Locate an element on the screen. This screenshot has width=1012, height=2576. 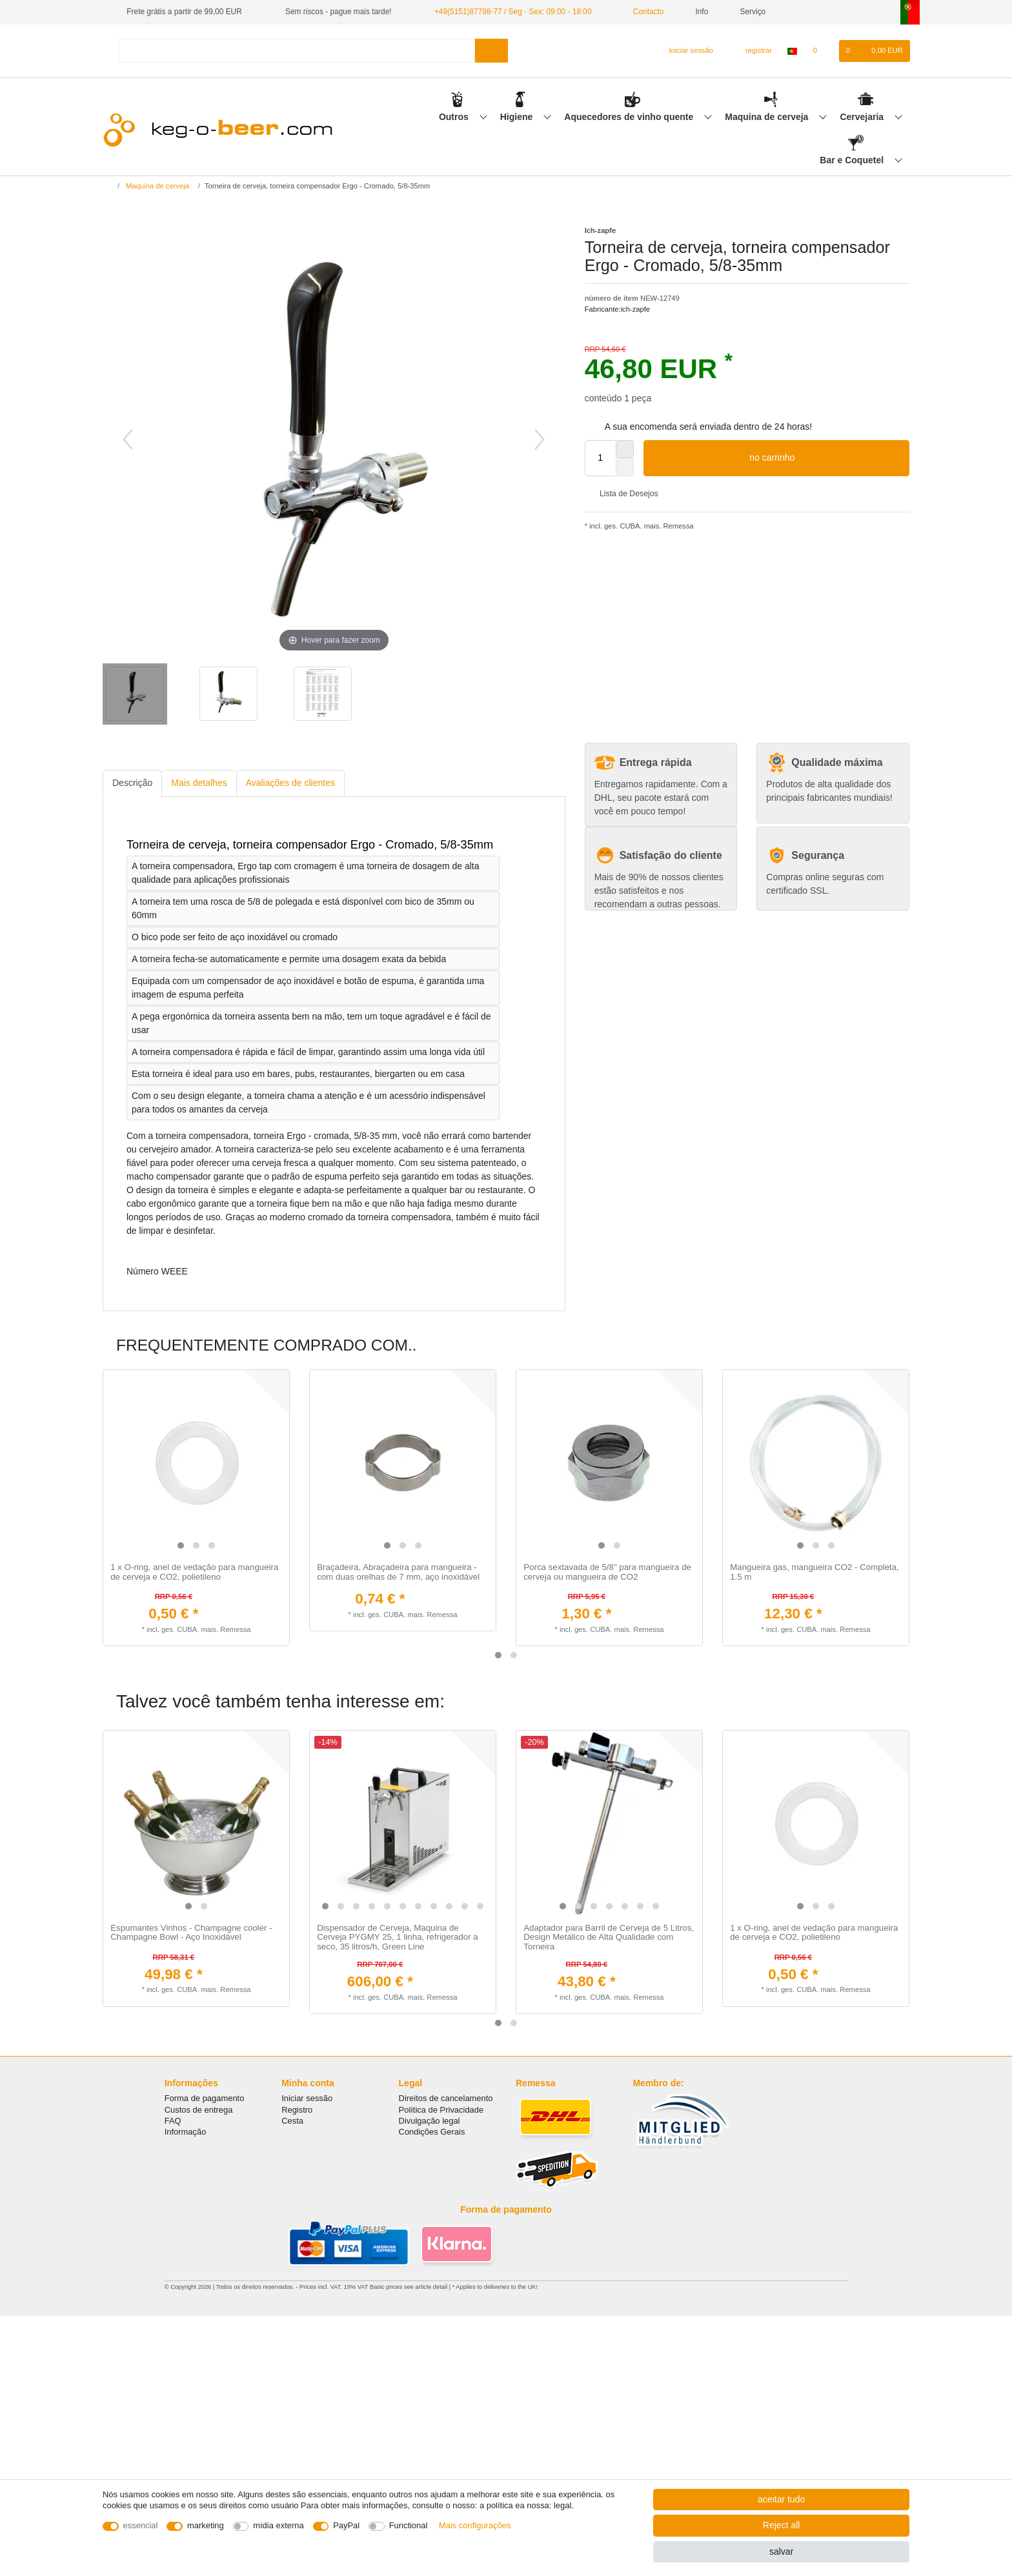
Cesta is located at coordinates (292, 2121).